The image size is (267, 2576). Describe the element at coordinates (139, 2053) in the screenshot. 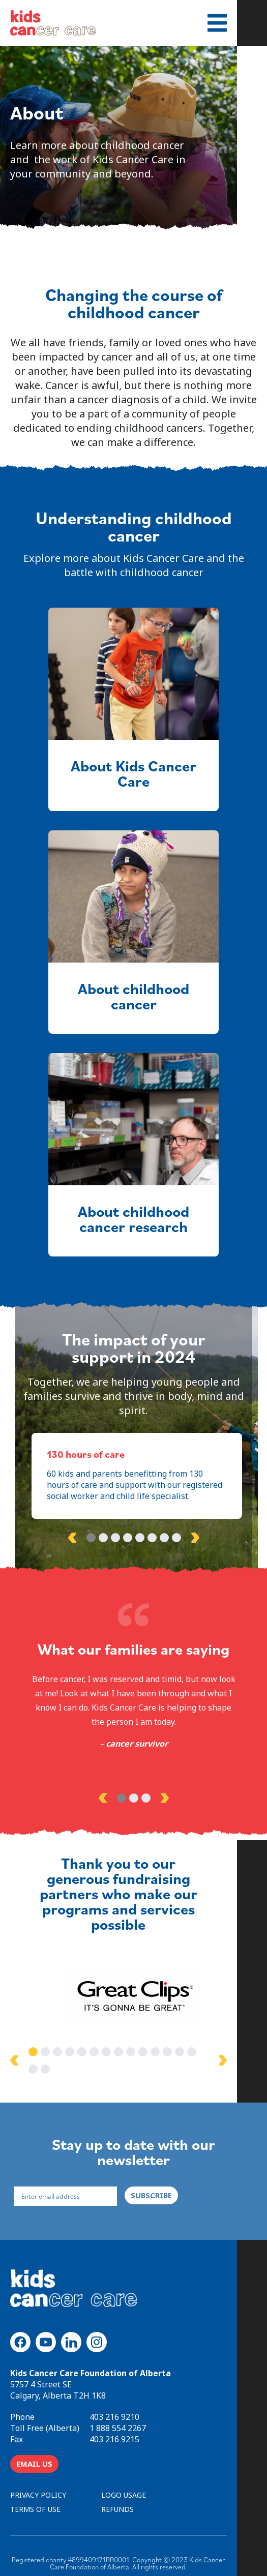

I see `9 [tab]` at that location.